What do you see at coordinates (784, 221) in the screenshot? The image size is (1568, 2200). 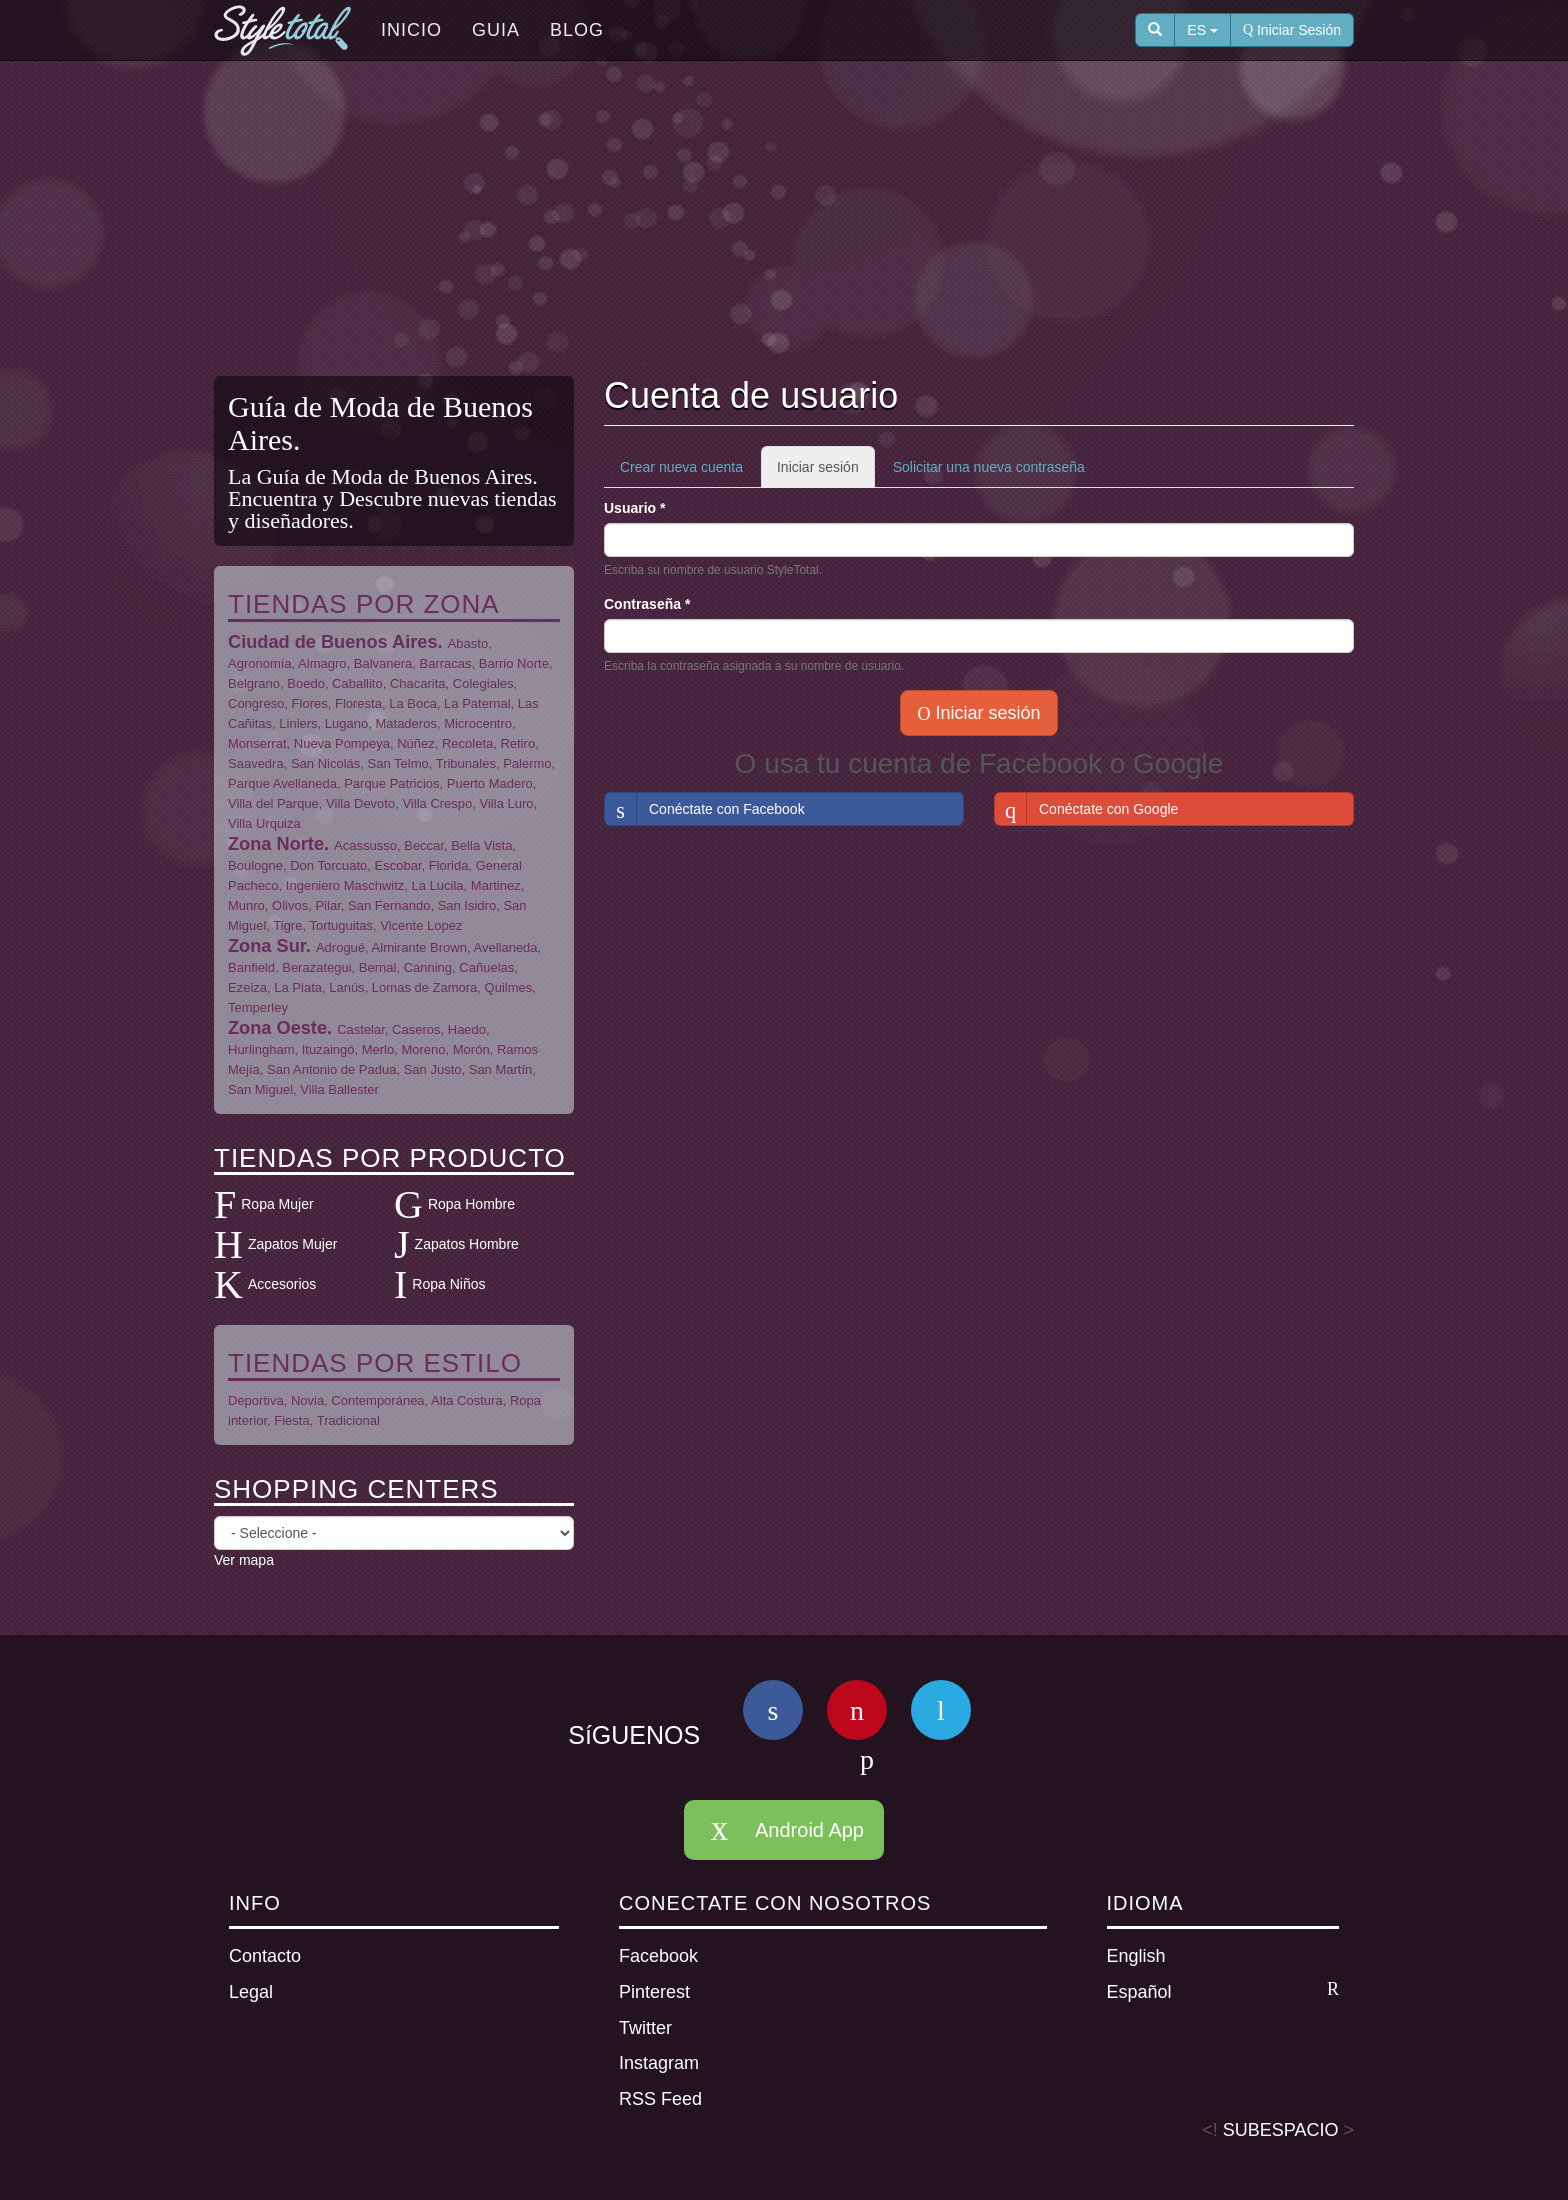 I see `[Advertisement]` at bounding box center [784, 221].